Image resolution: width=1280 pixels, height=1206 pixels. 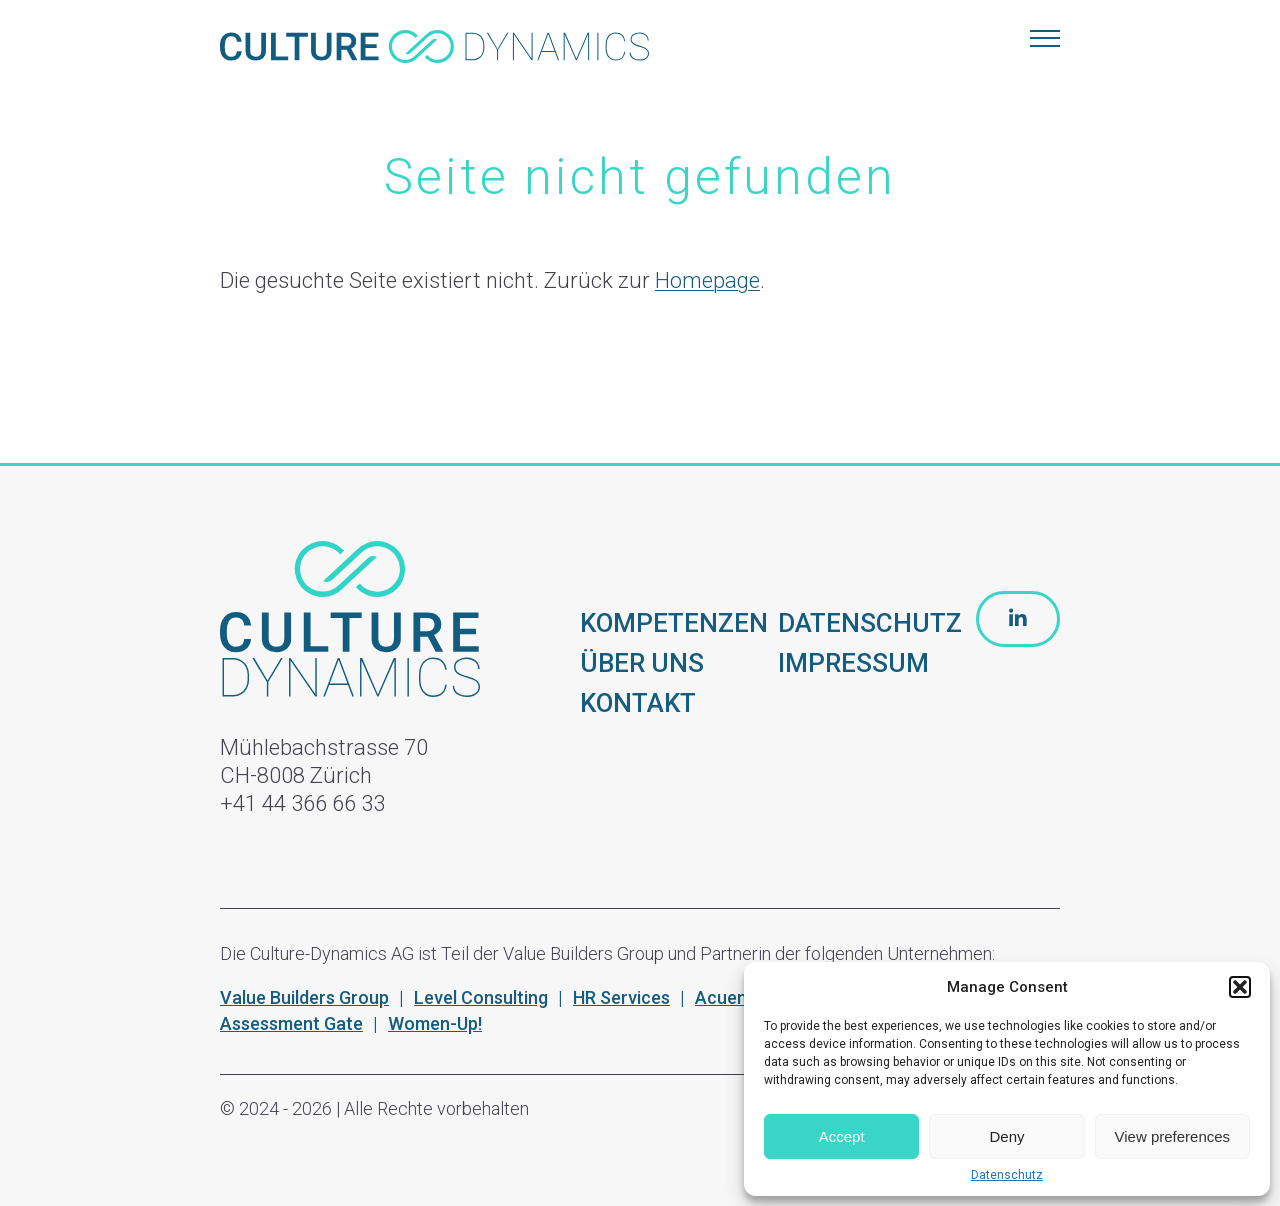 I want to click on ÜBER UNS, so click(x=642, y=663).